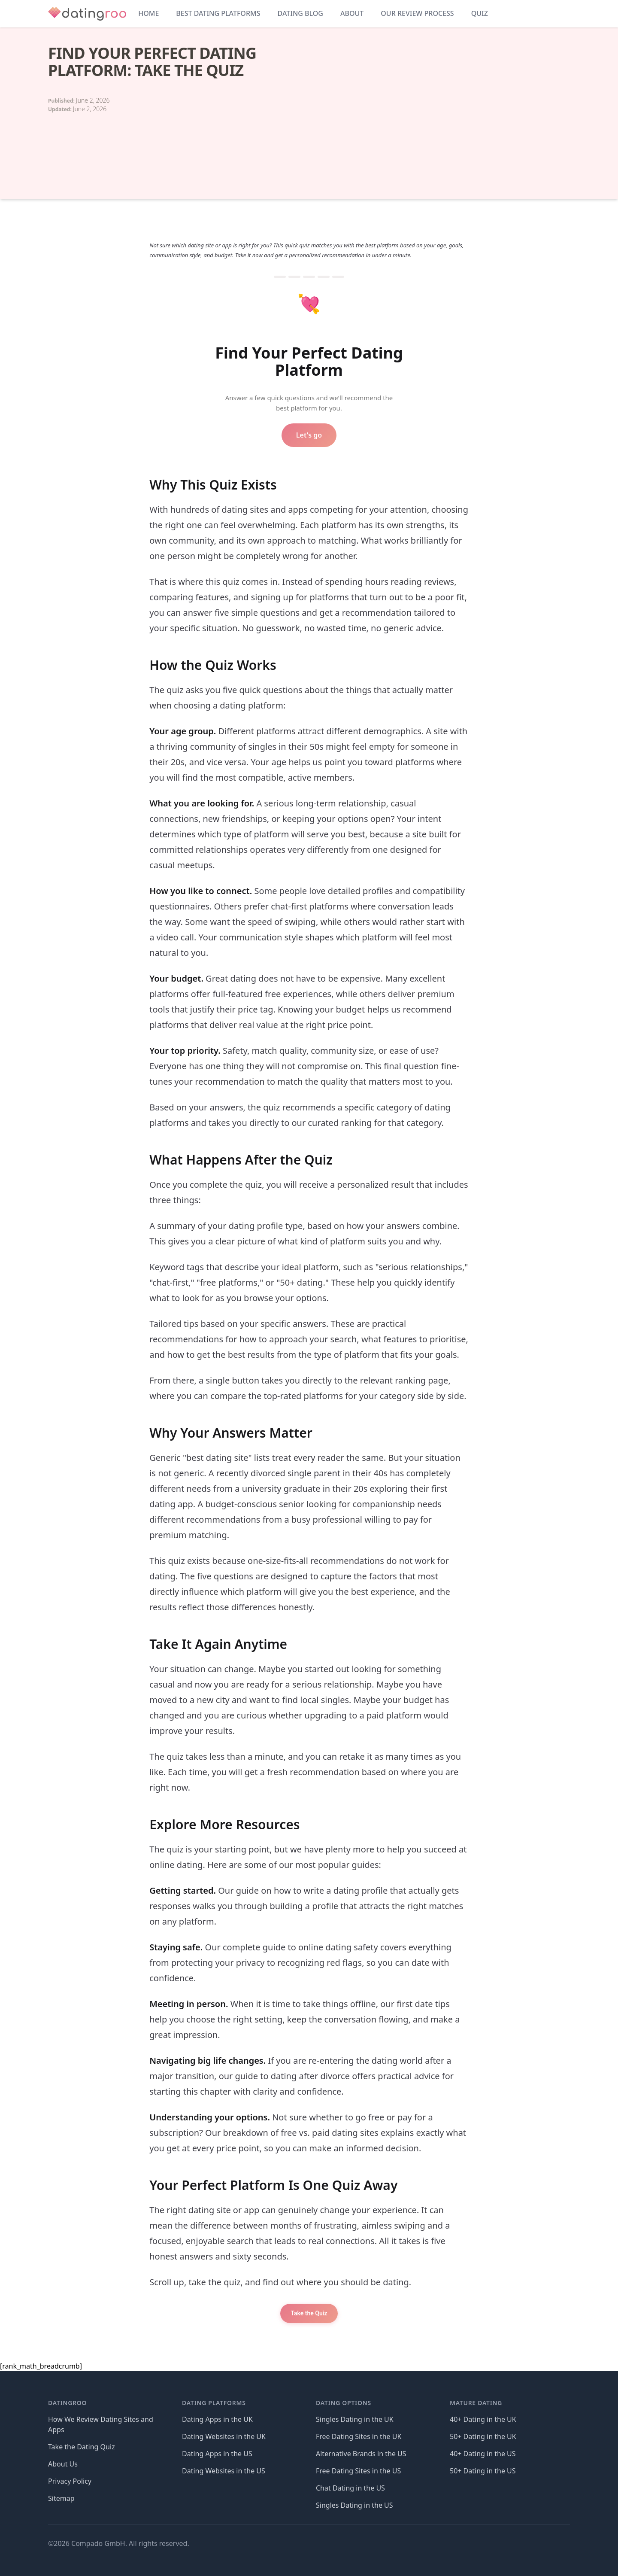  I want to click on Dating Apps in the US, so click(217, 2453).